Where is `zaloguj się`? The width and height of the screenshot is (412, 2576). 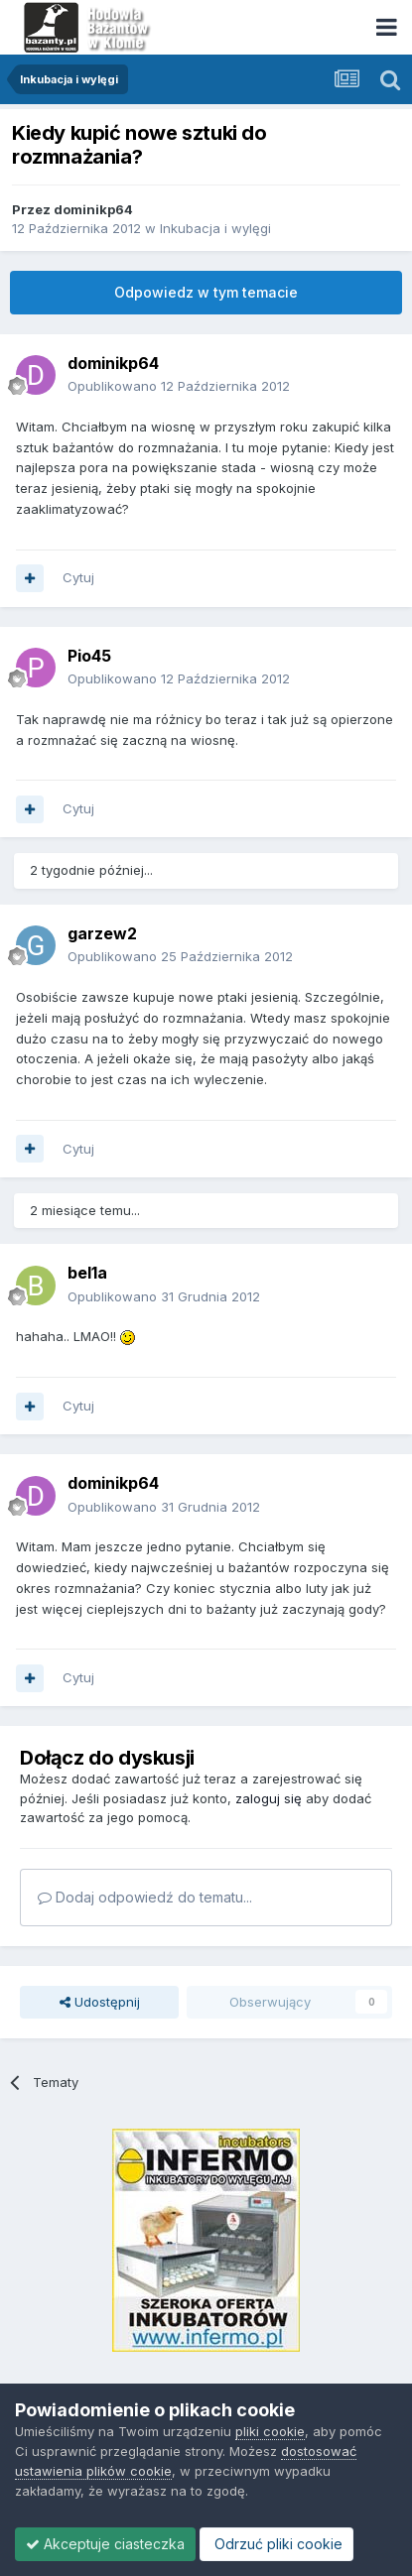
zaloguj się is located at coordinates (268, 1798).